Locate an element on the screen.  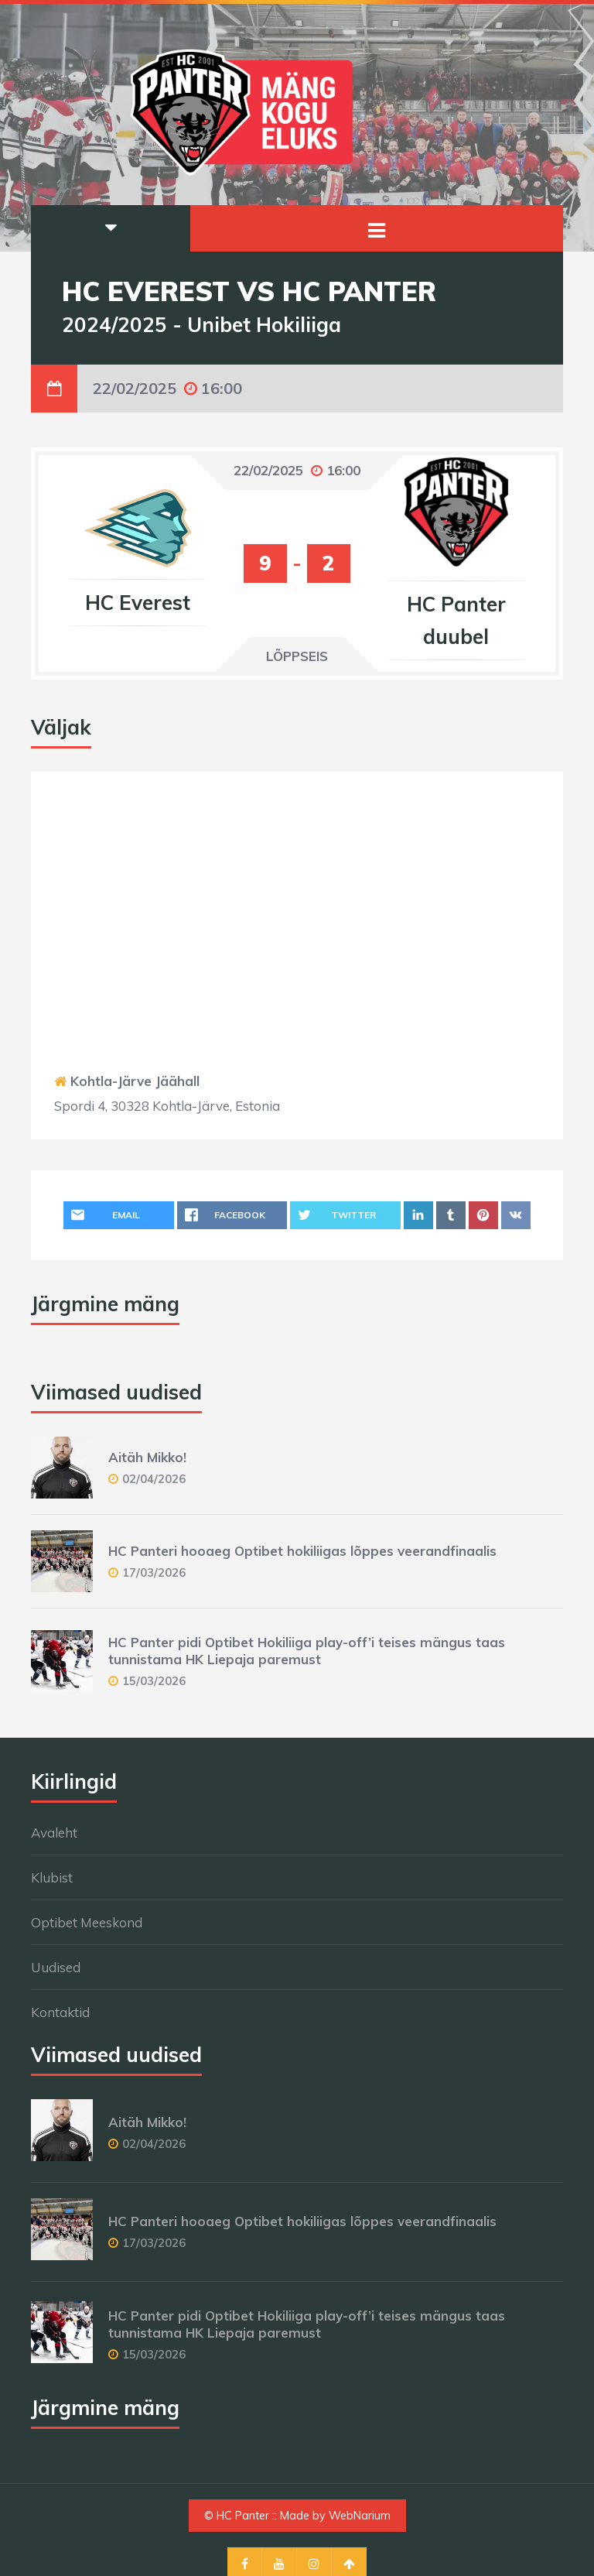
02/04/2026 is located at coordinates (154, 1478).